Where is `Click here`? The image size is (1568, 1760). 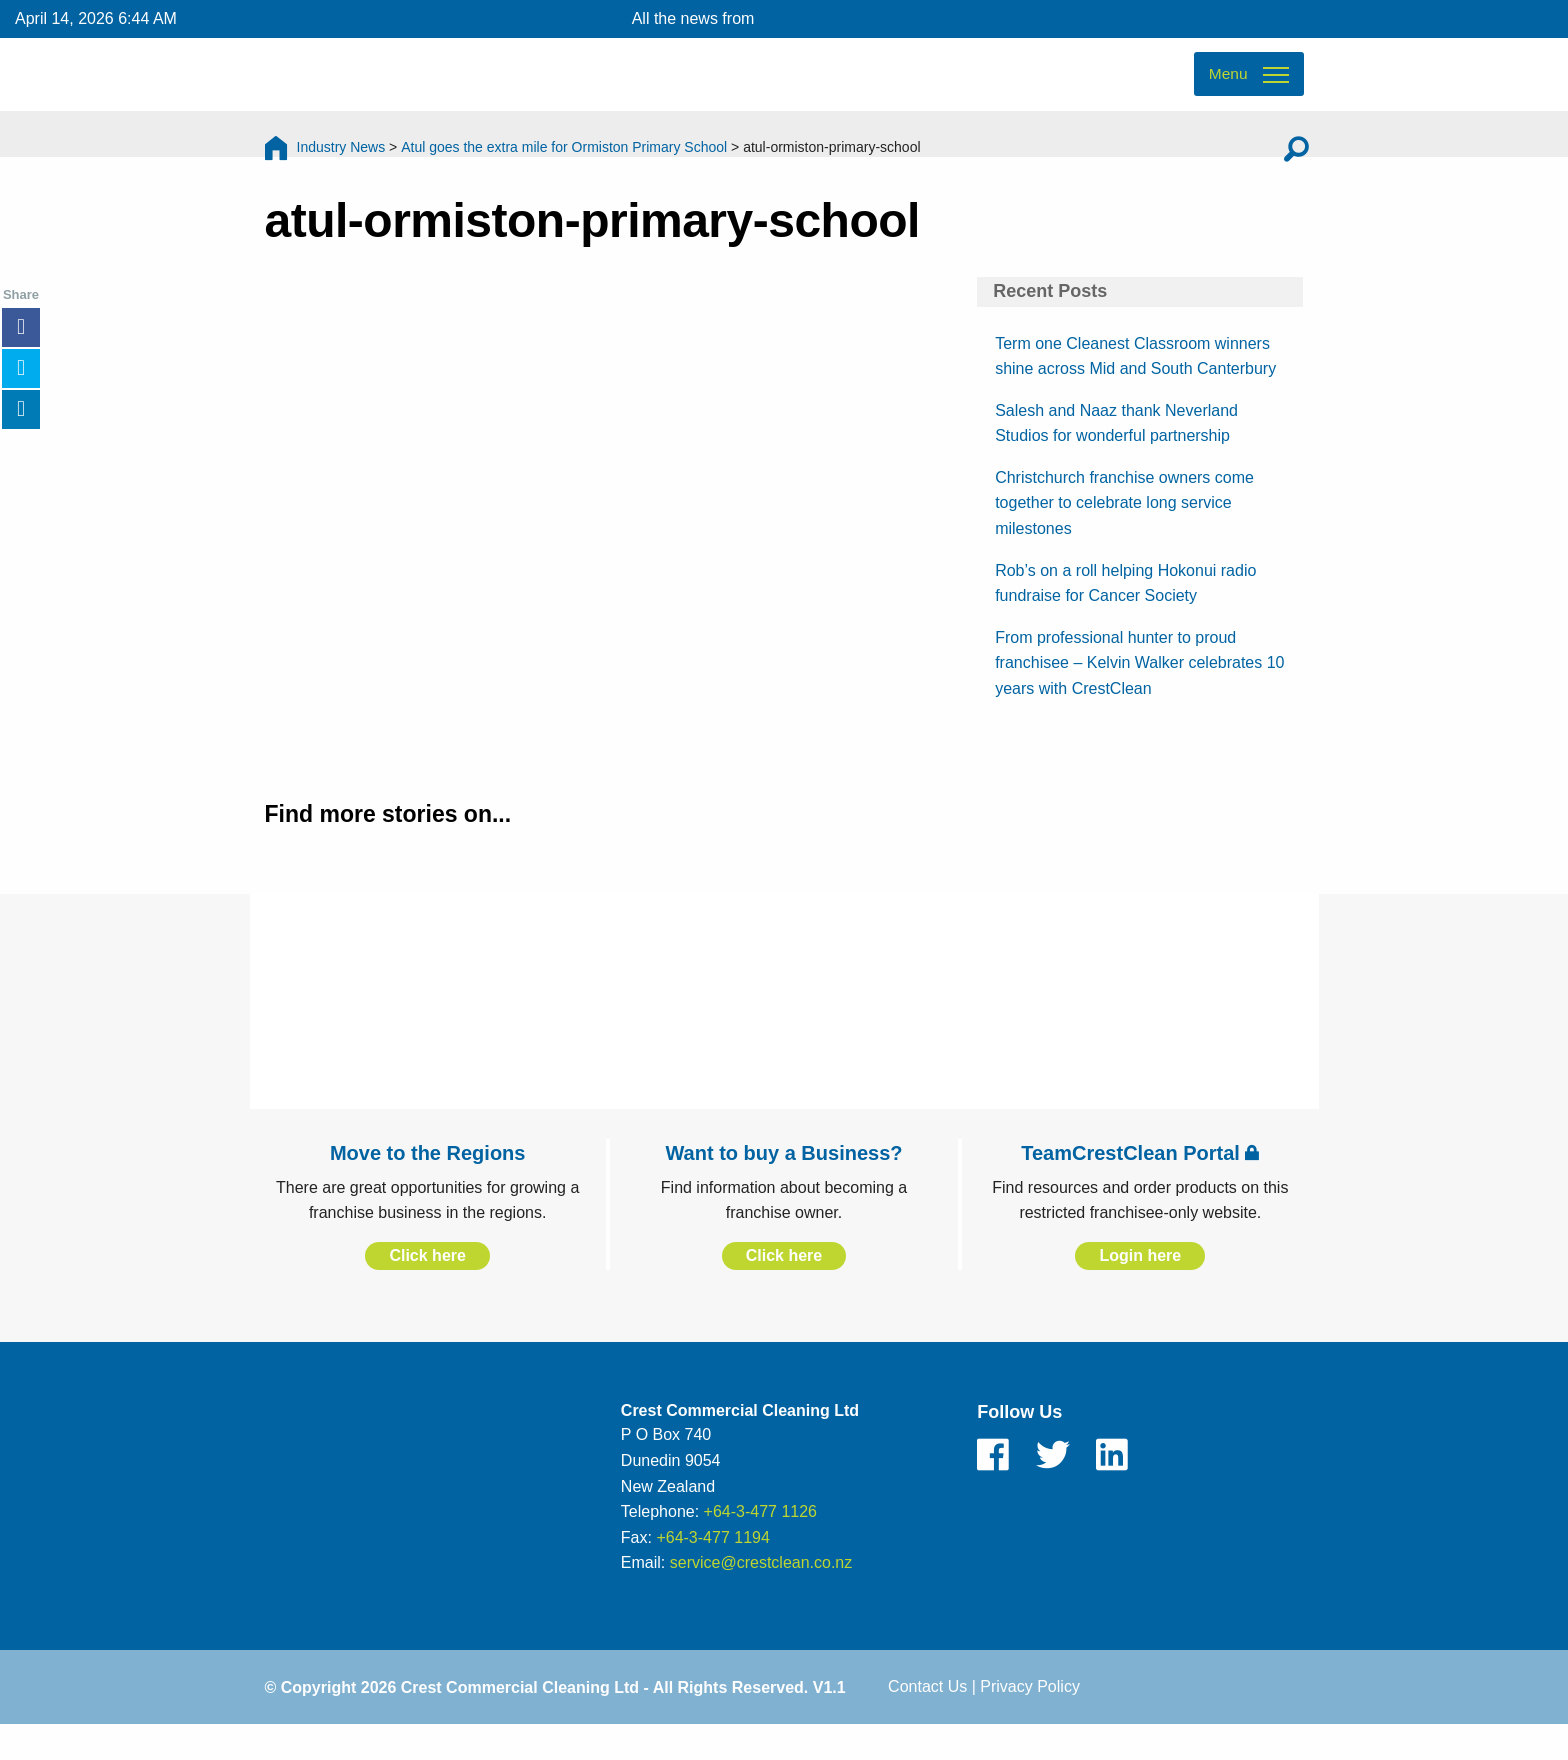 Click here is located at coordinates (427, 1287).